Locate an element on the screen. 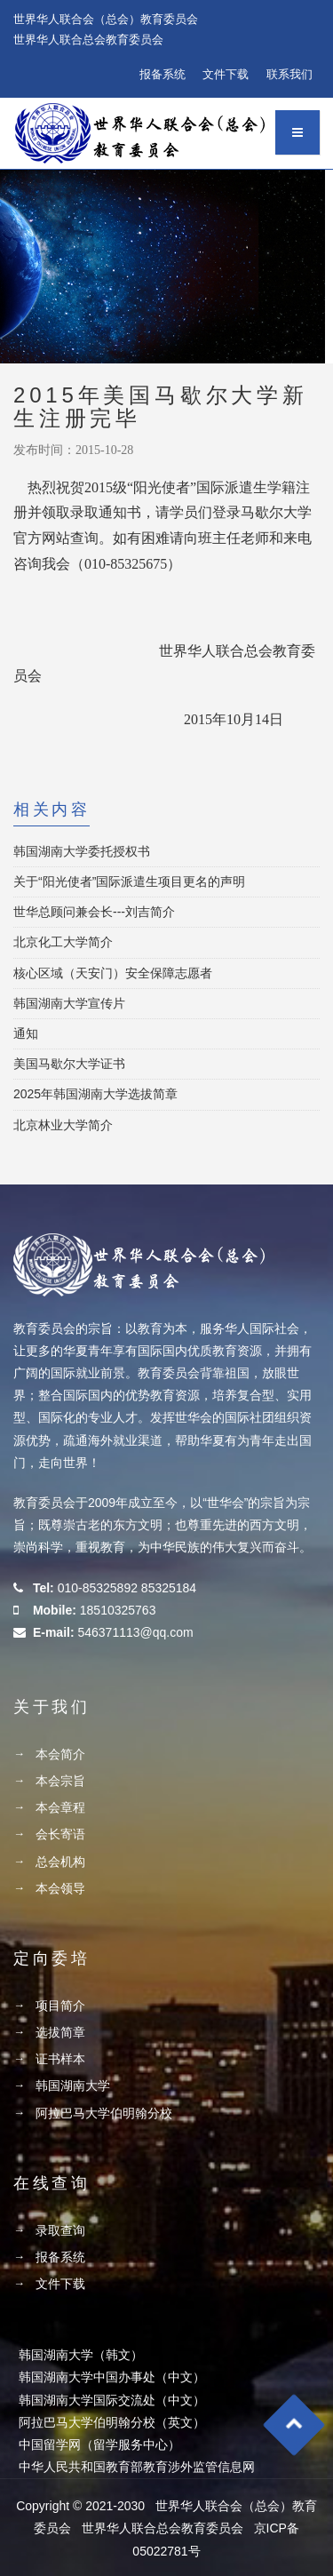 This screenshot has width=333, height=2576. 证书样本 is located at coordinates (60, 2059).